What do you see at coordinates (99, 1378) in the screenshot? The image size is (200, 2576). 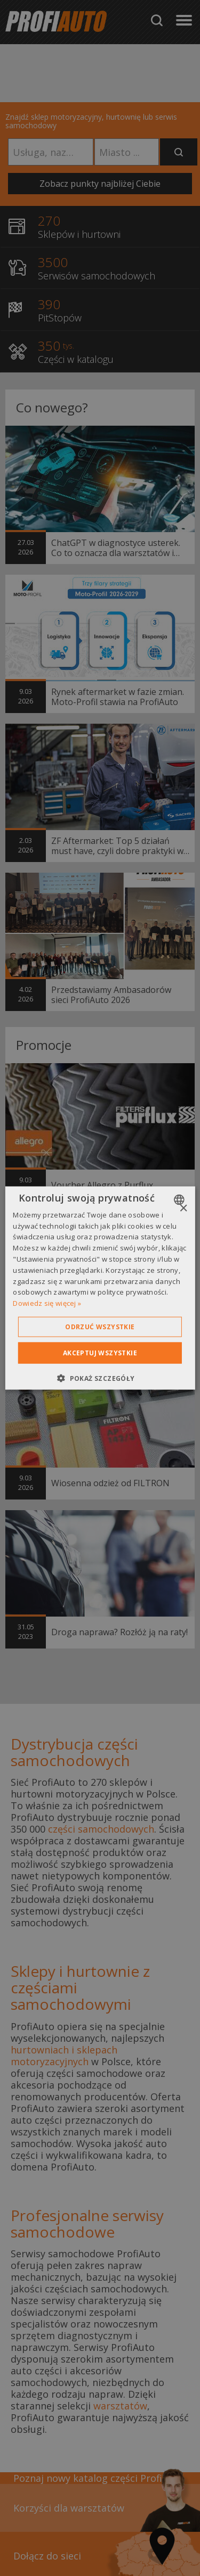 I see `[button]` at bounding box center [99, 1378].